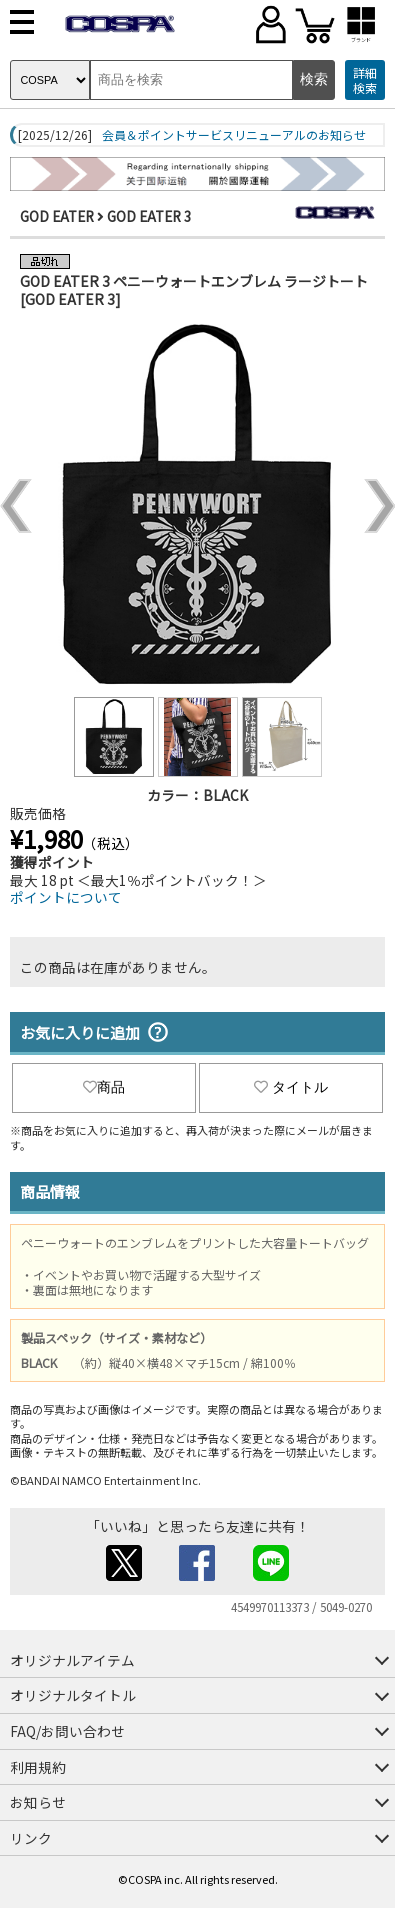 This screenshot has width=395, height=1908. Describe the element at coordinates (291, 1087) in the screenshot. I see `タイトル` at that location.